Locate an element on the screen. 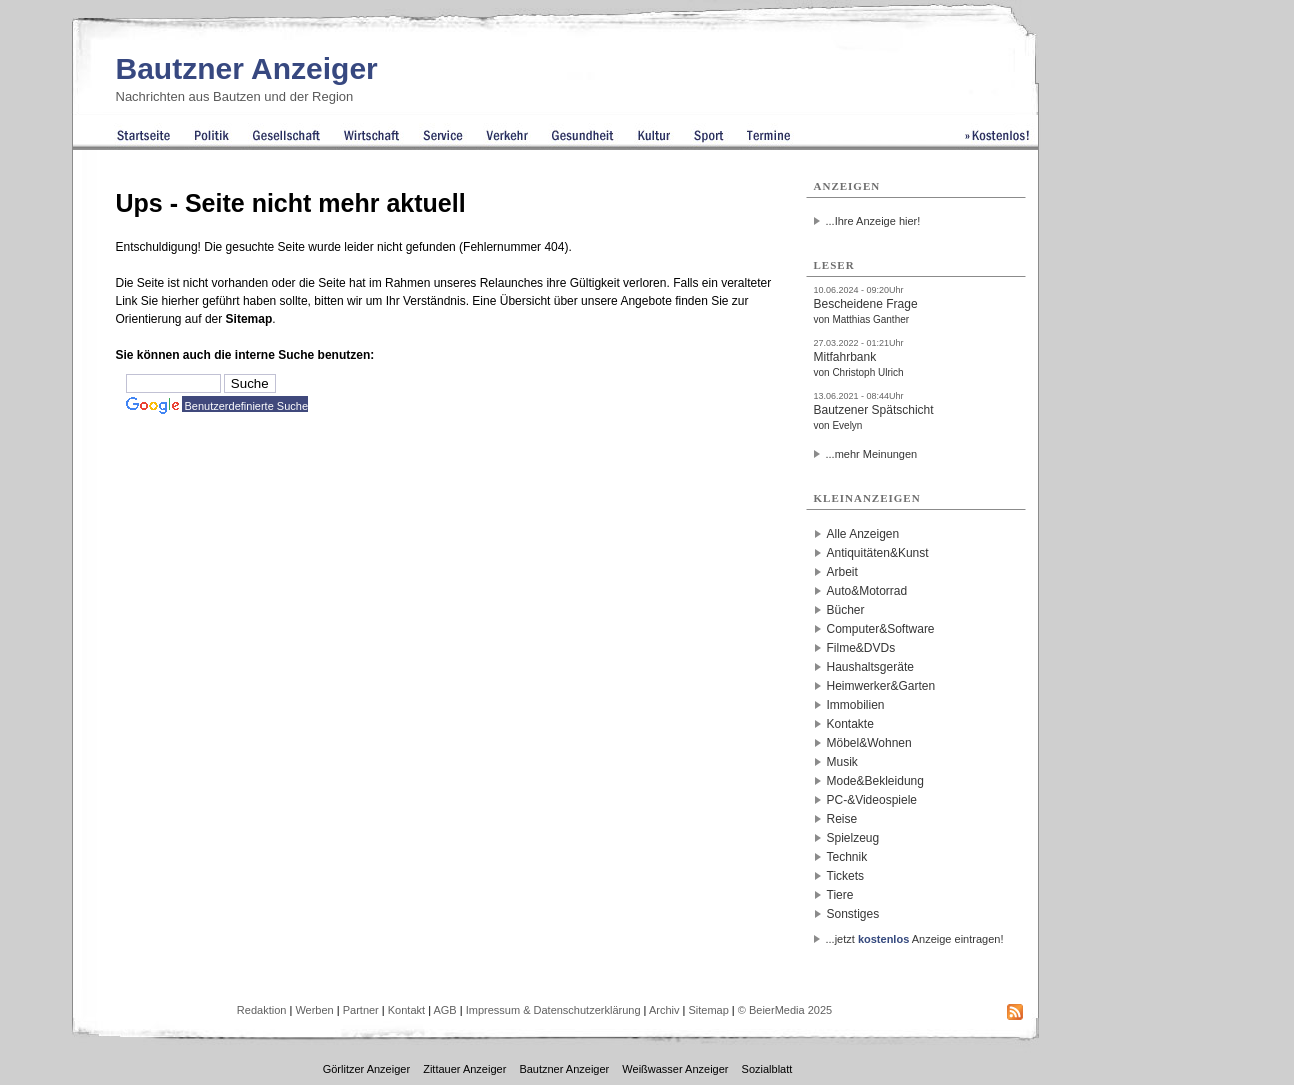  Kontakte is located at coordinates (850, 724).